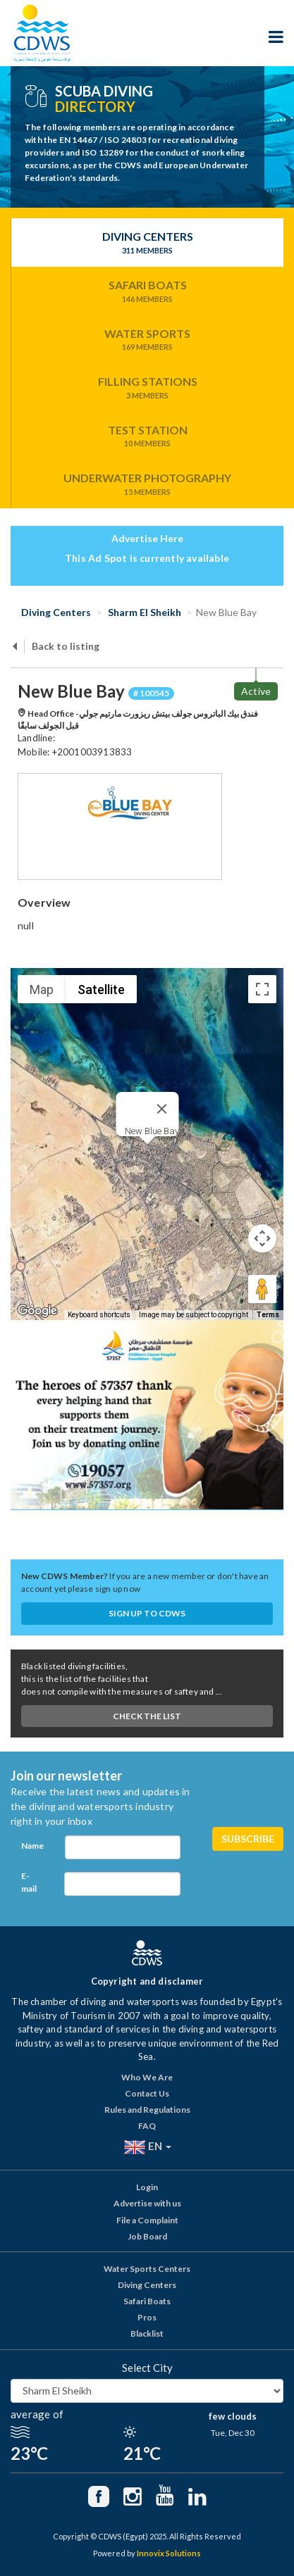  I want to click on Job Board, so click(147, 2236).